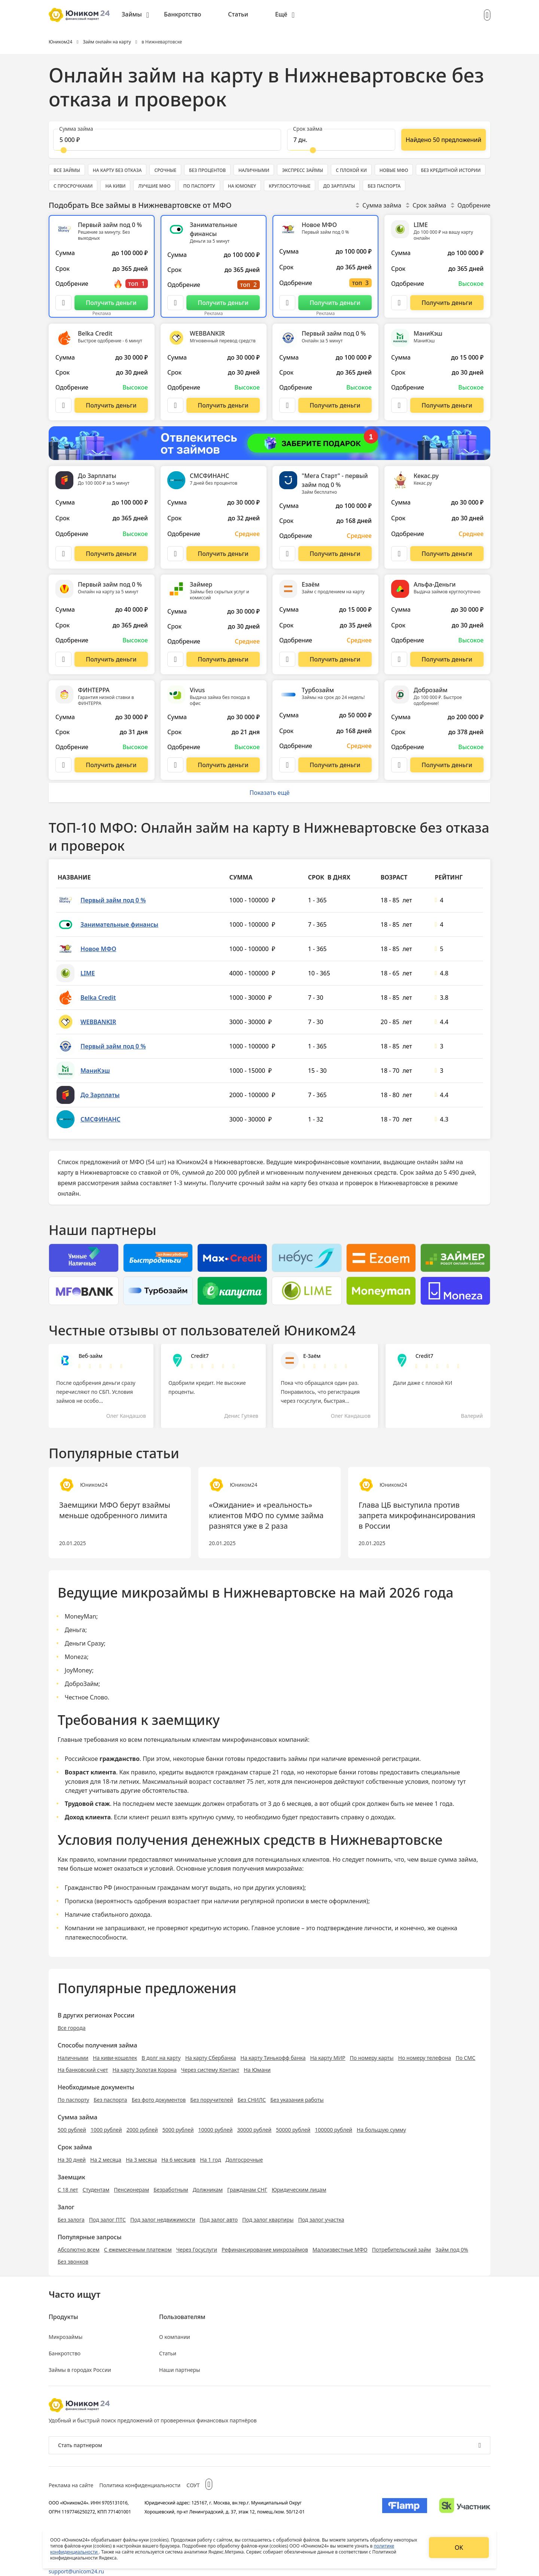 Image resolution: width=539 pixels, height=2576 pixels. What do you see at coordinates (340, 2249) in the screenshot?
I see `Малоизвестные МФО` at bounding box center [340, 2249].